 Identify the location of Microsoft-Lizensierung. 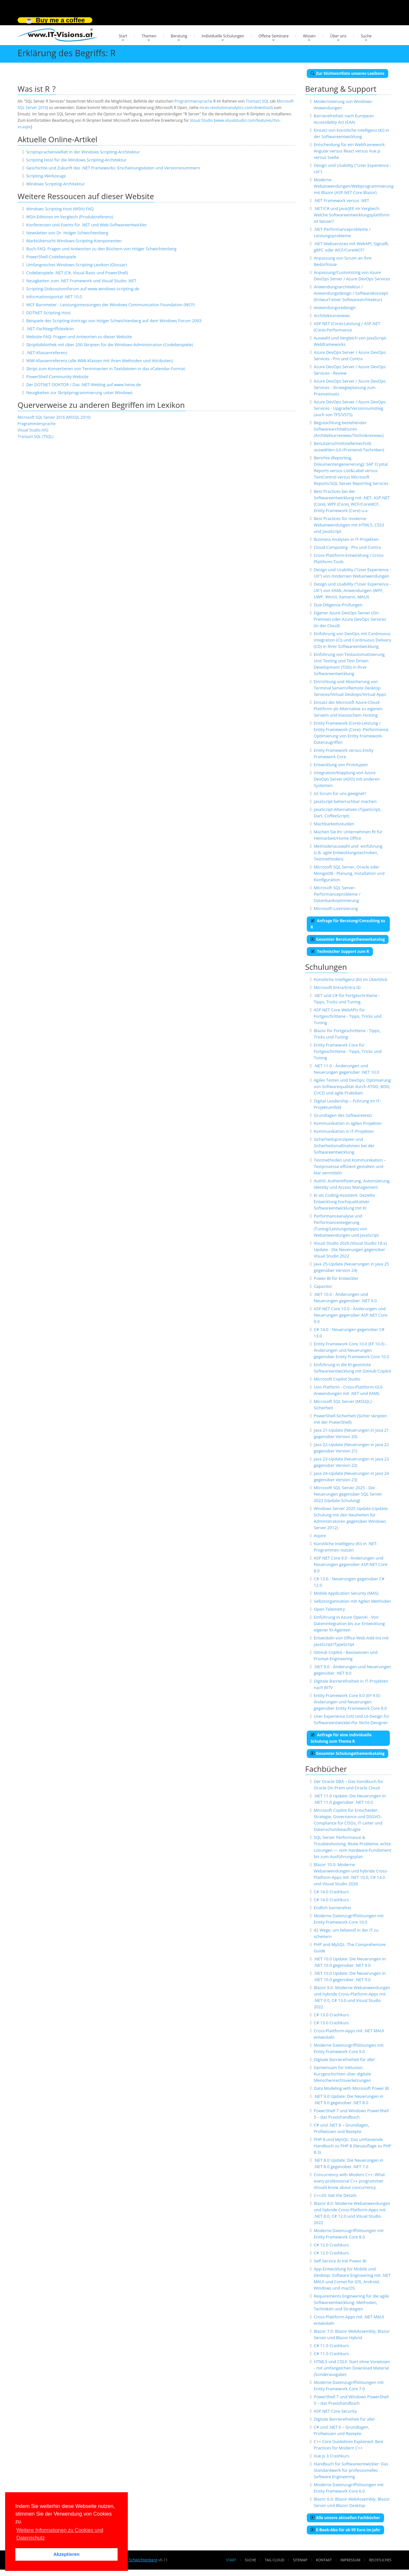
(336, 908).